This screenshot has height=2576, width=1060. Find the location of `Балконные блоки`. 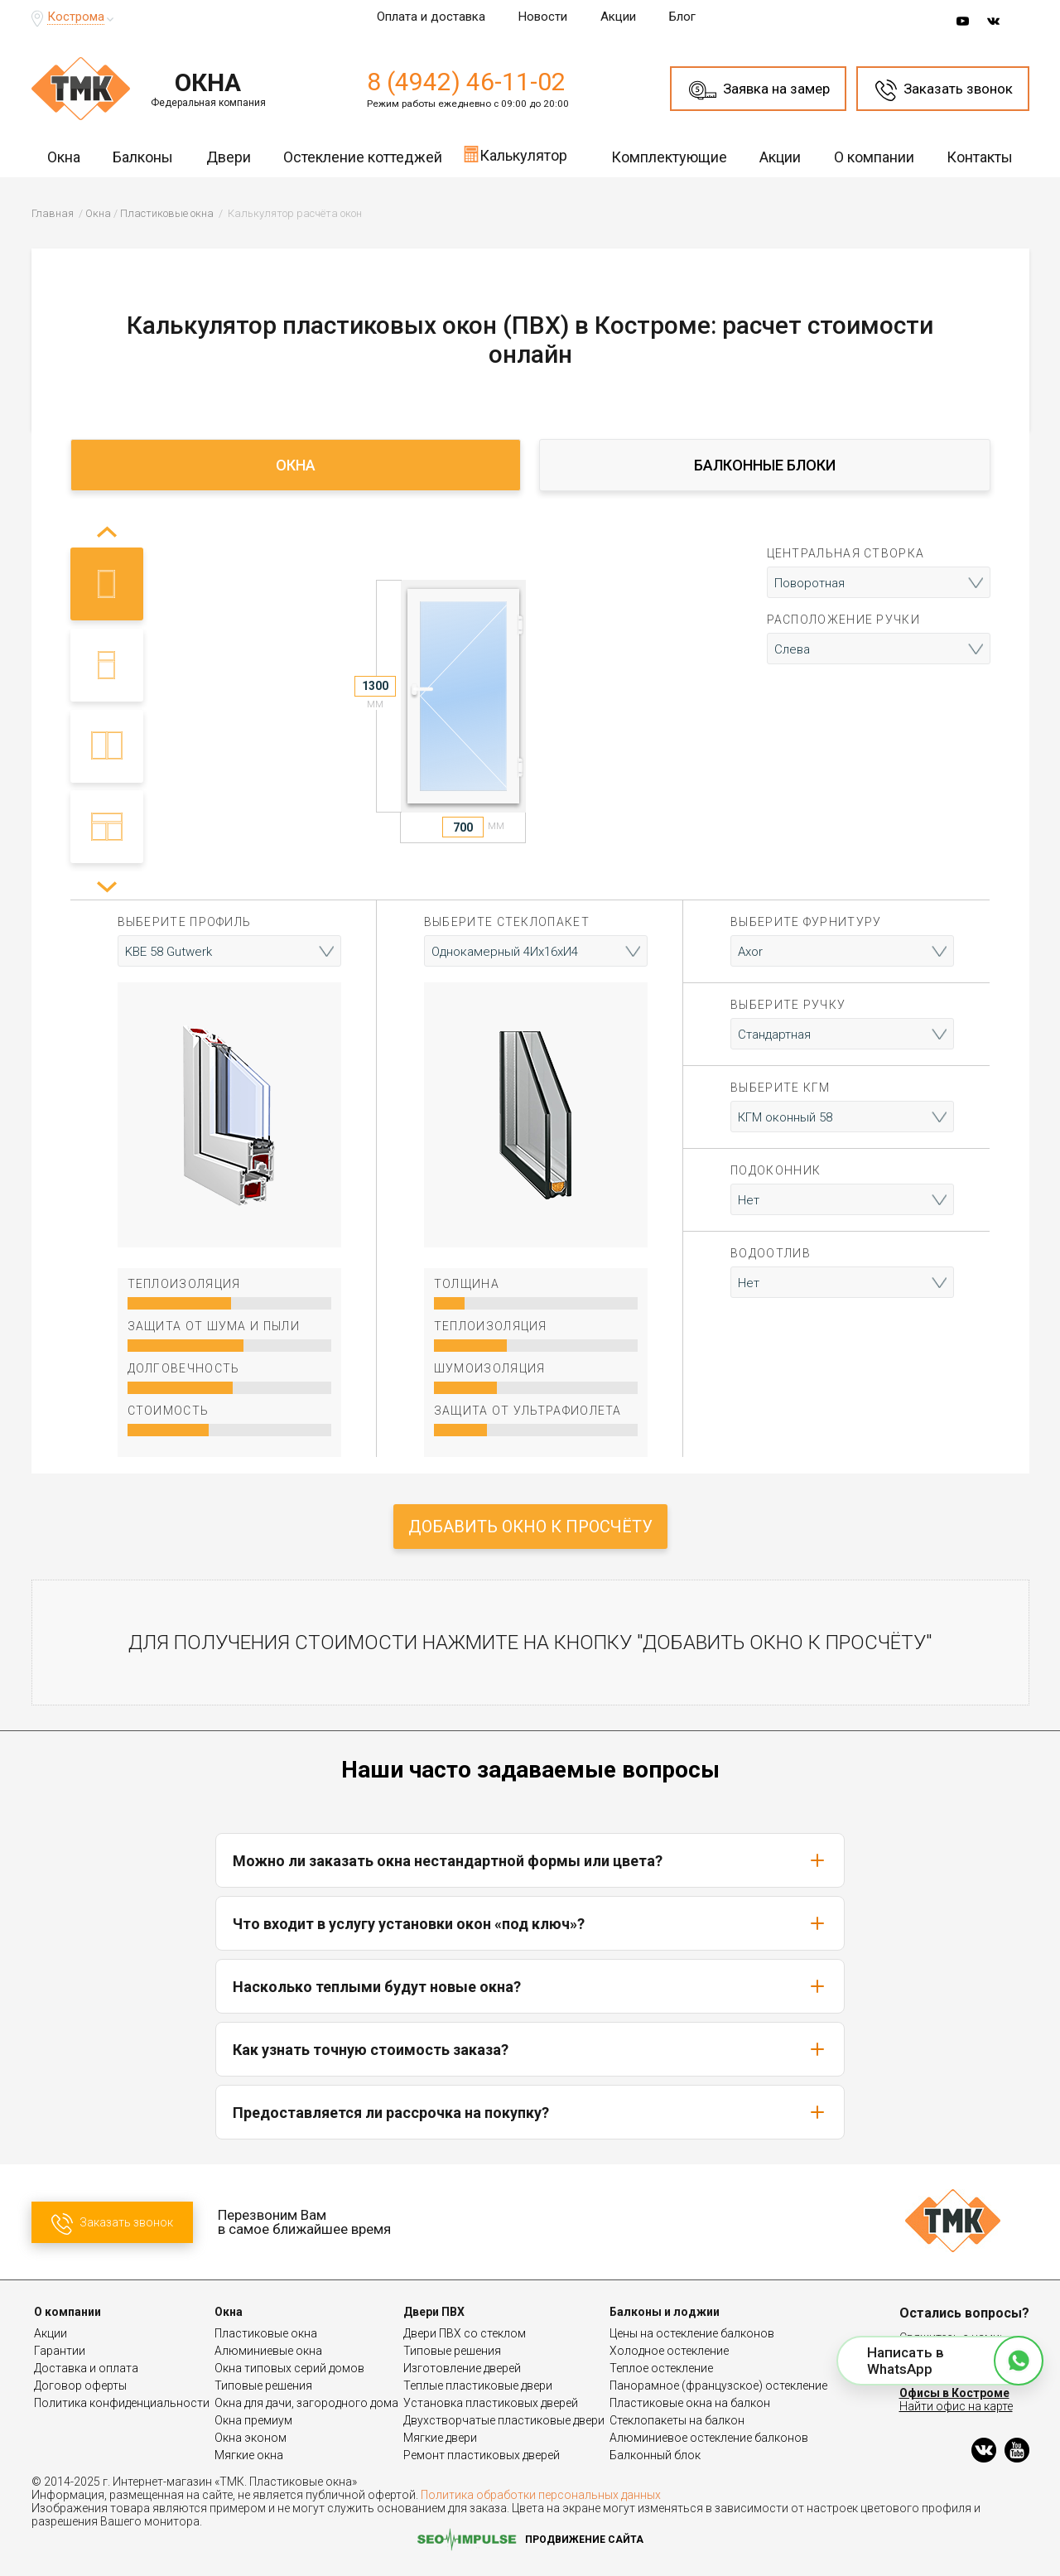

Балконные блоки is located at coordinates (765, 465).